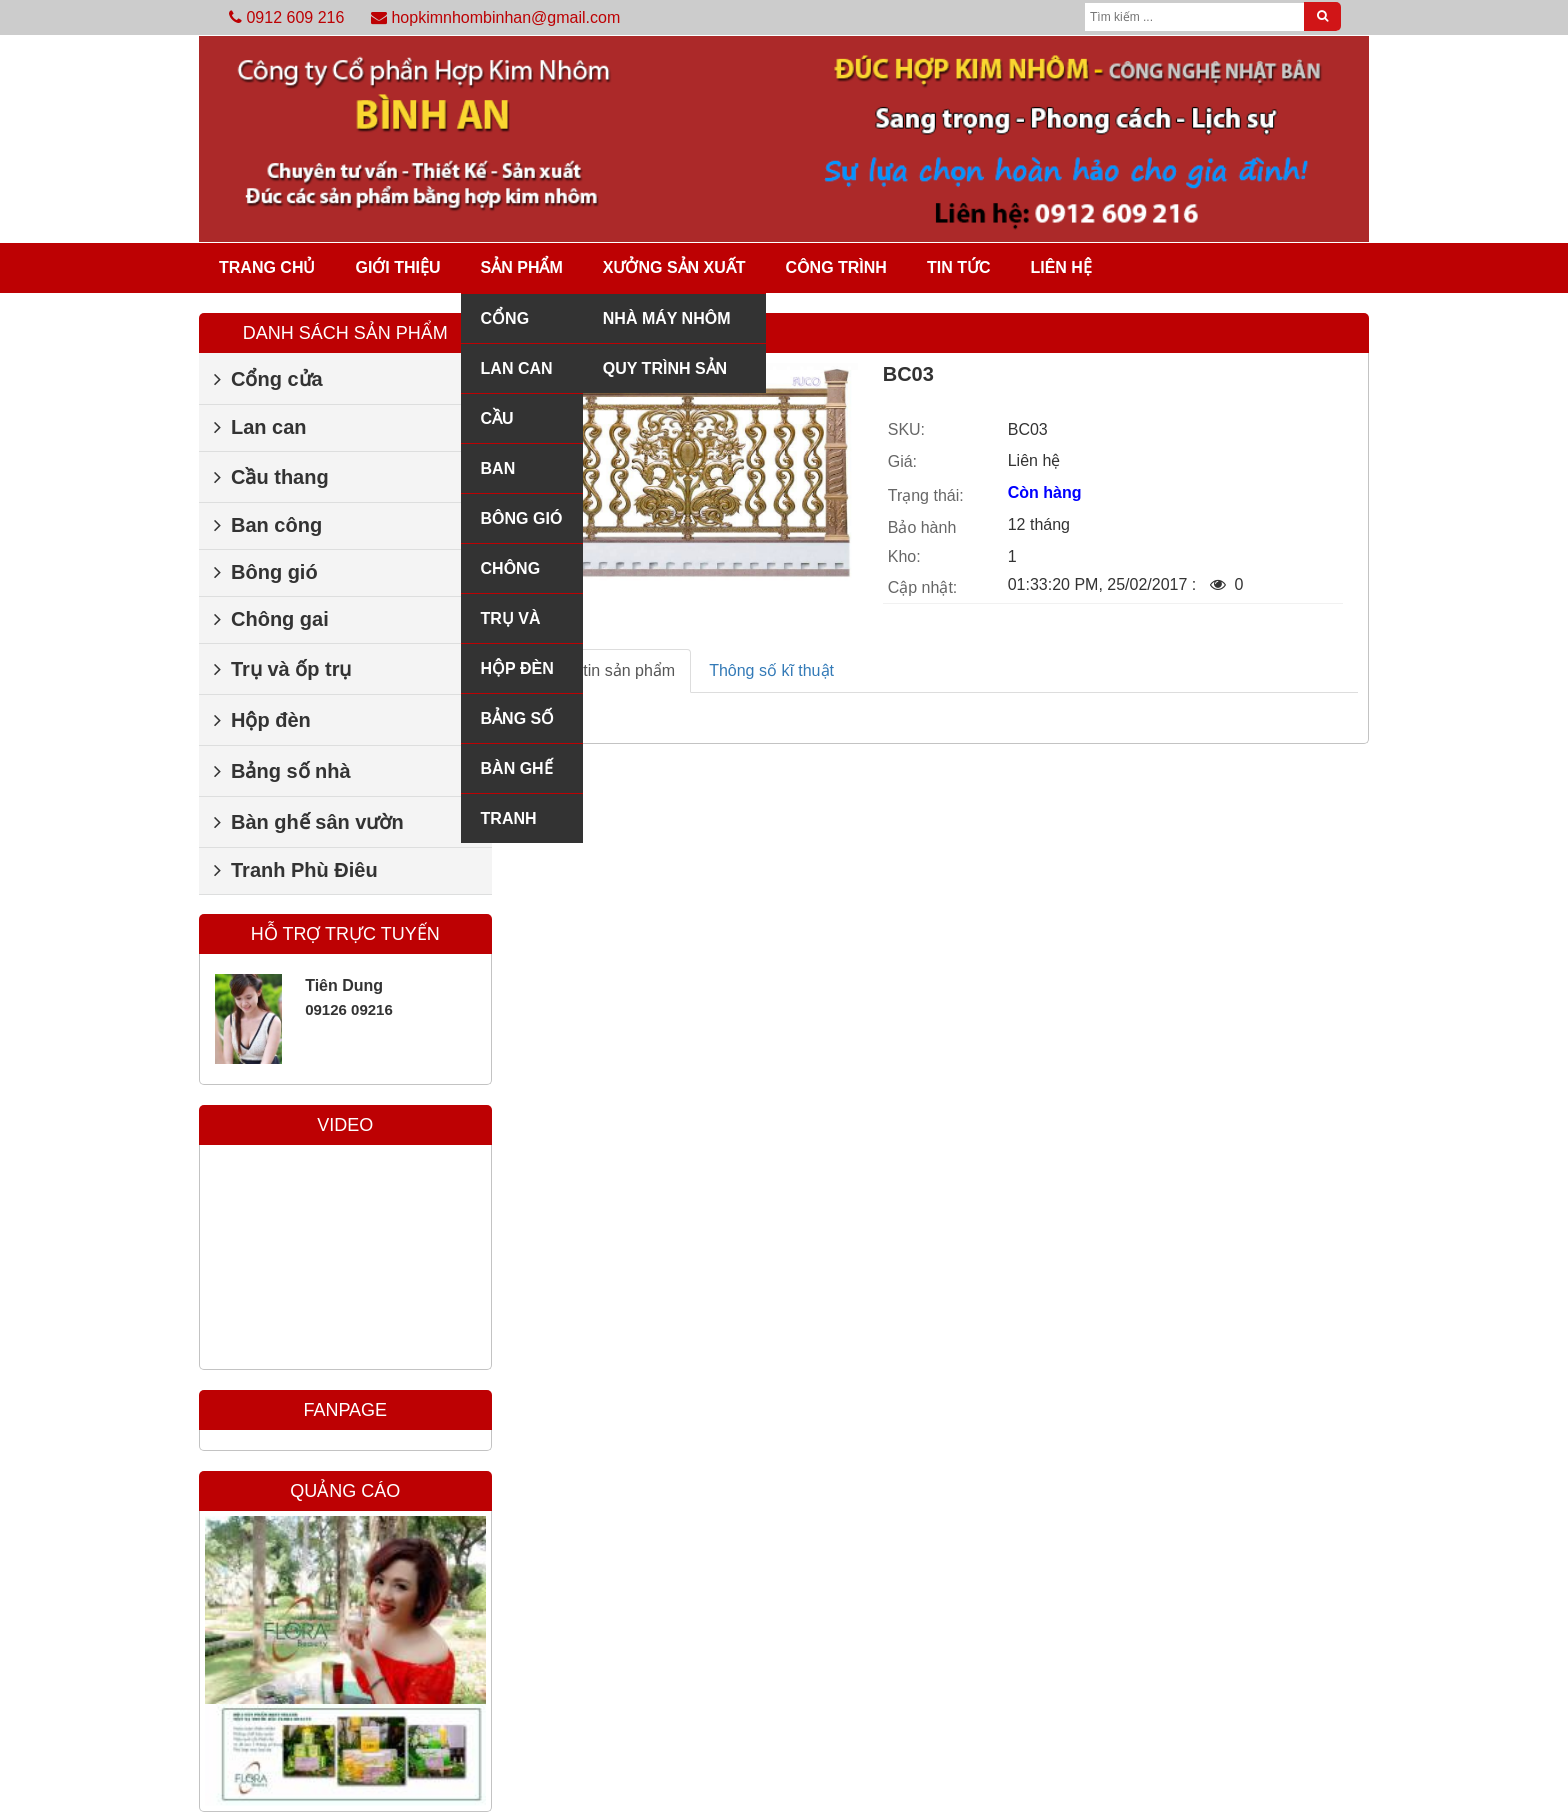 This screenshot has height=1812, width=1568. I want to click on Trụ và ốp trụ, so click(511, 626).